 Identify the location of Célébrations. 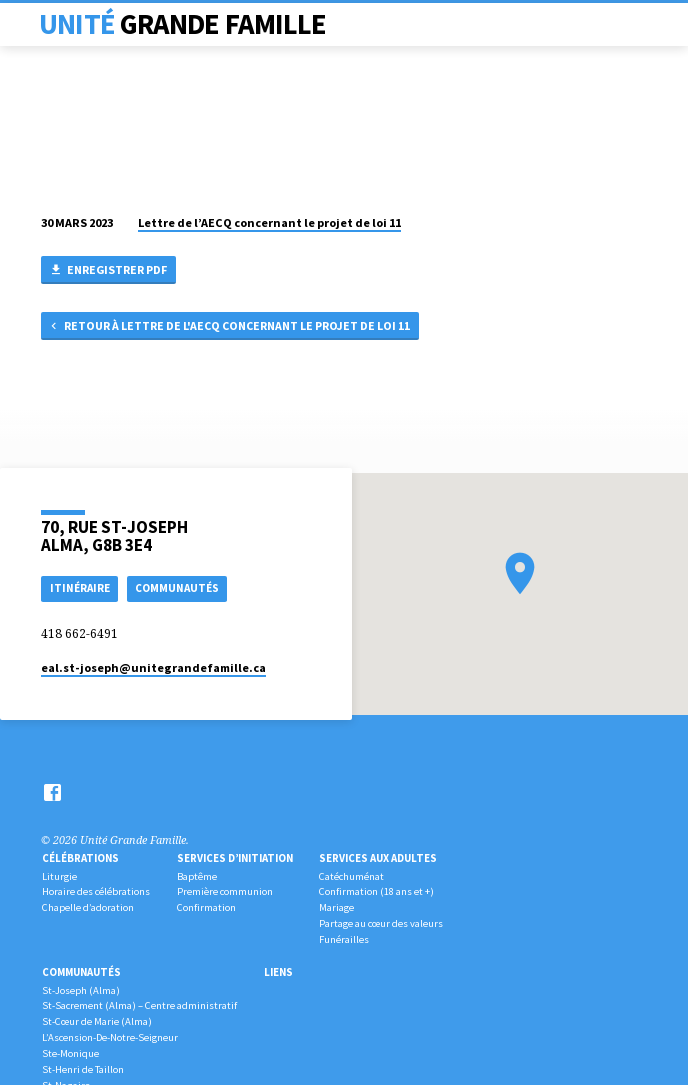
(80, 858).